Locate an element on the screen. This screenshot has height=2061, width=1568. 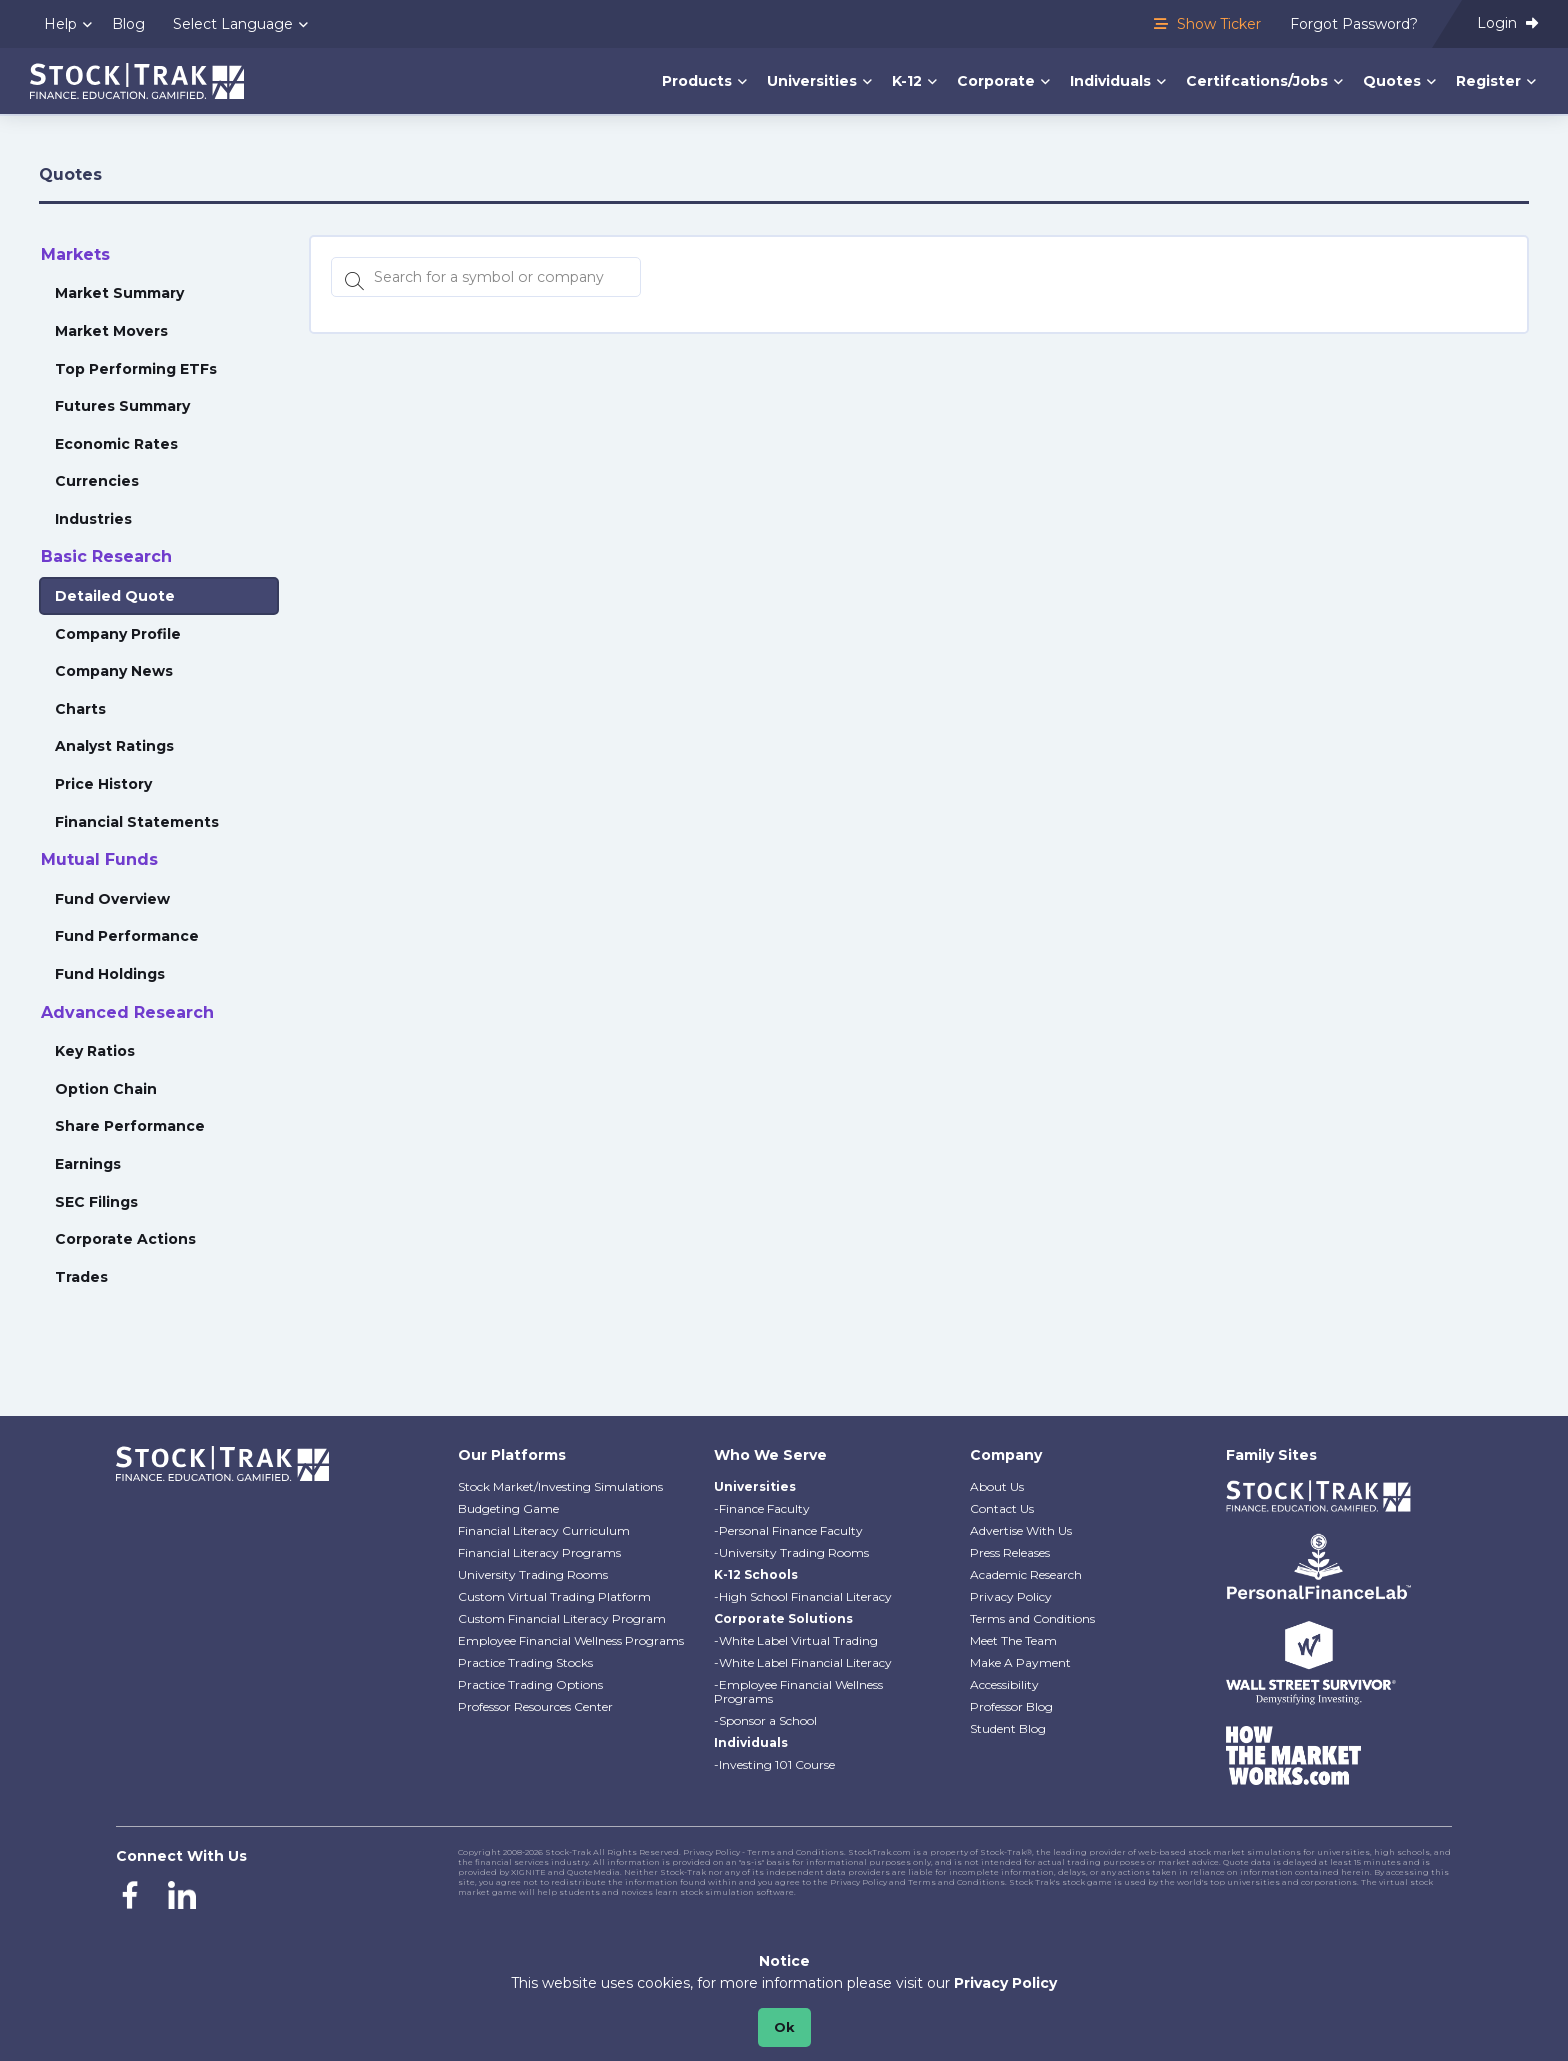
Student Blog is located at coordinates (1008, 1728).